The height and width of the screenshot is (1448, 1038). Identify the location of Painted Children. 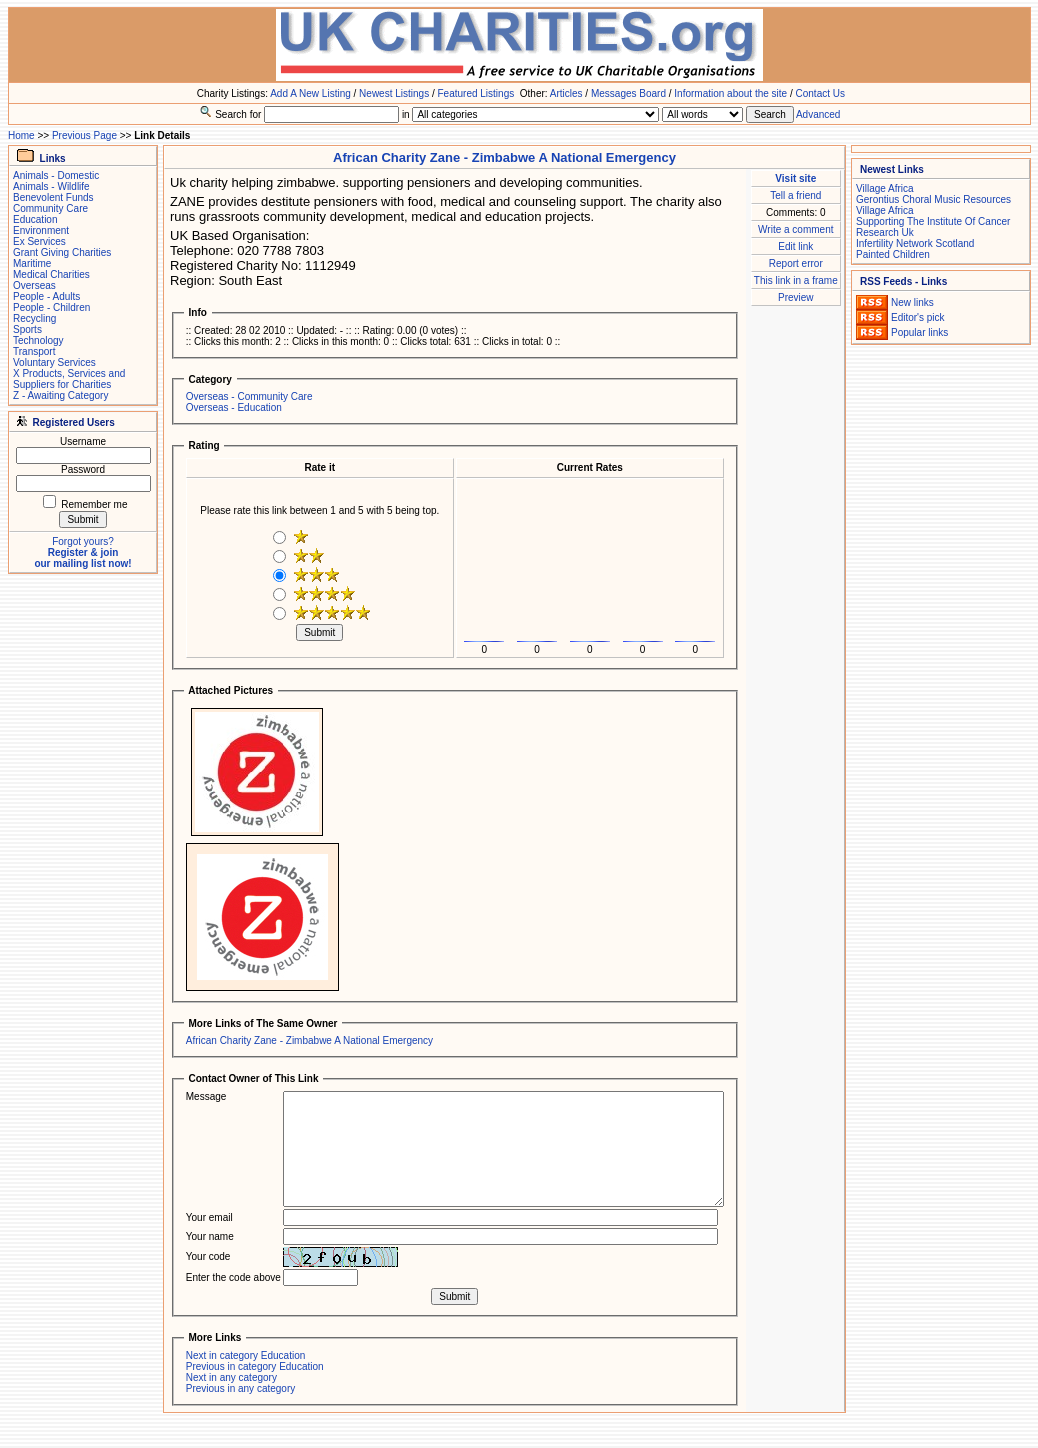
(893, 254).